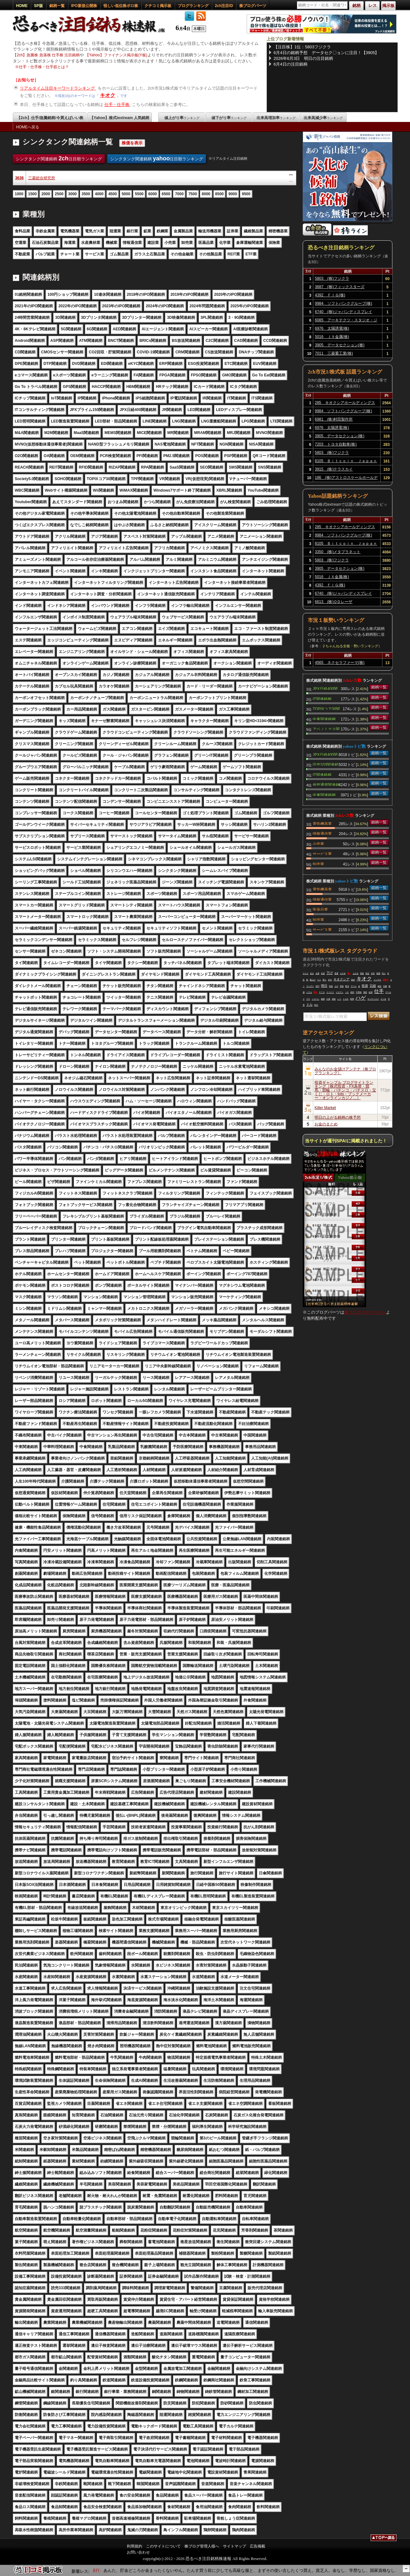 This screenshot has width=410, height=2576. What do you see at coordinates (326, 784) in the screenshot?
I see `仮想通貨関連銘柄` at bounding box center [326, 784].